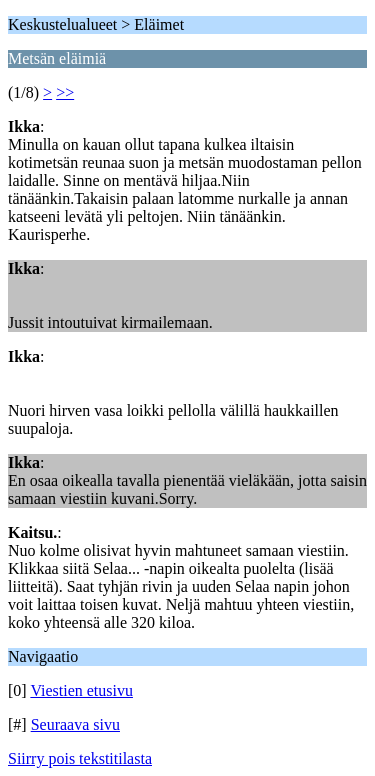 The width and height of the screenshot is (375, 776). What do you see at coordinates (81, 690) in the screenshot?
I see `Viestien etusivu` at bounding box center [81, 690].